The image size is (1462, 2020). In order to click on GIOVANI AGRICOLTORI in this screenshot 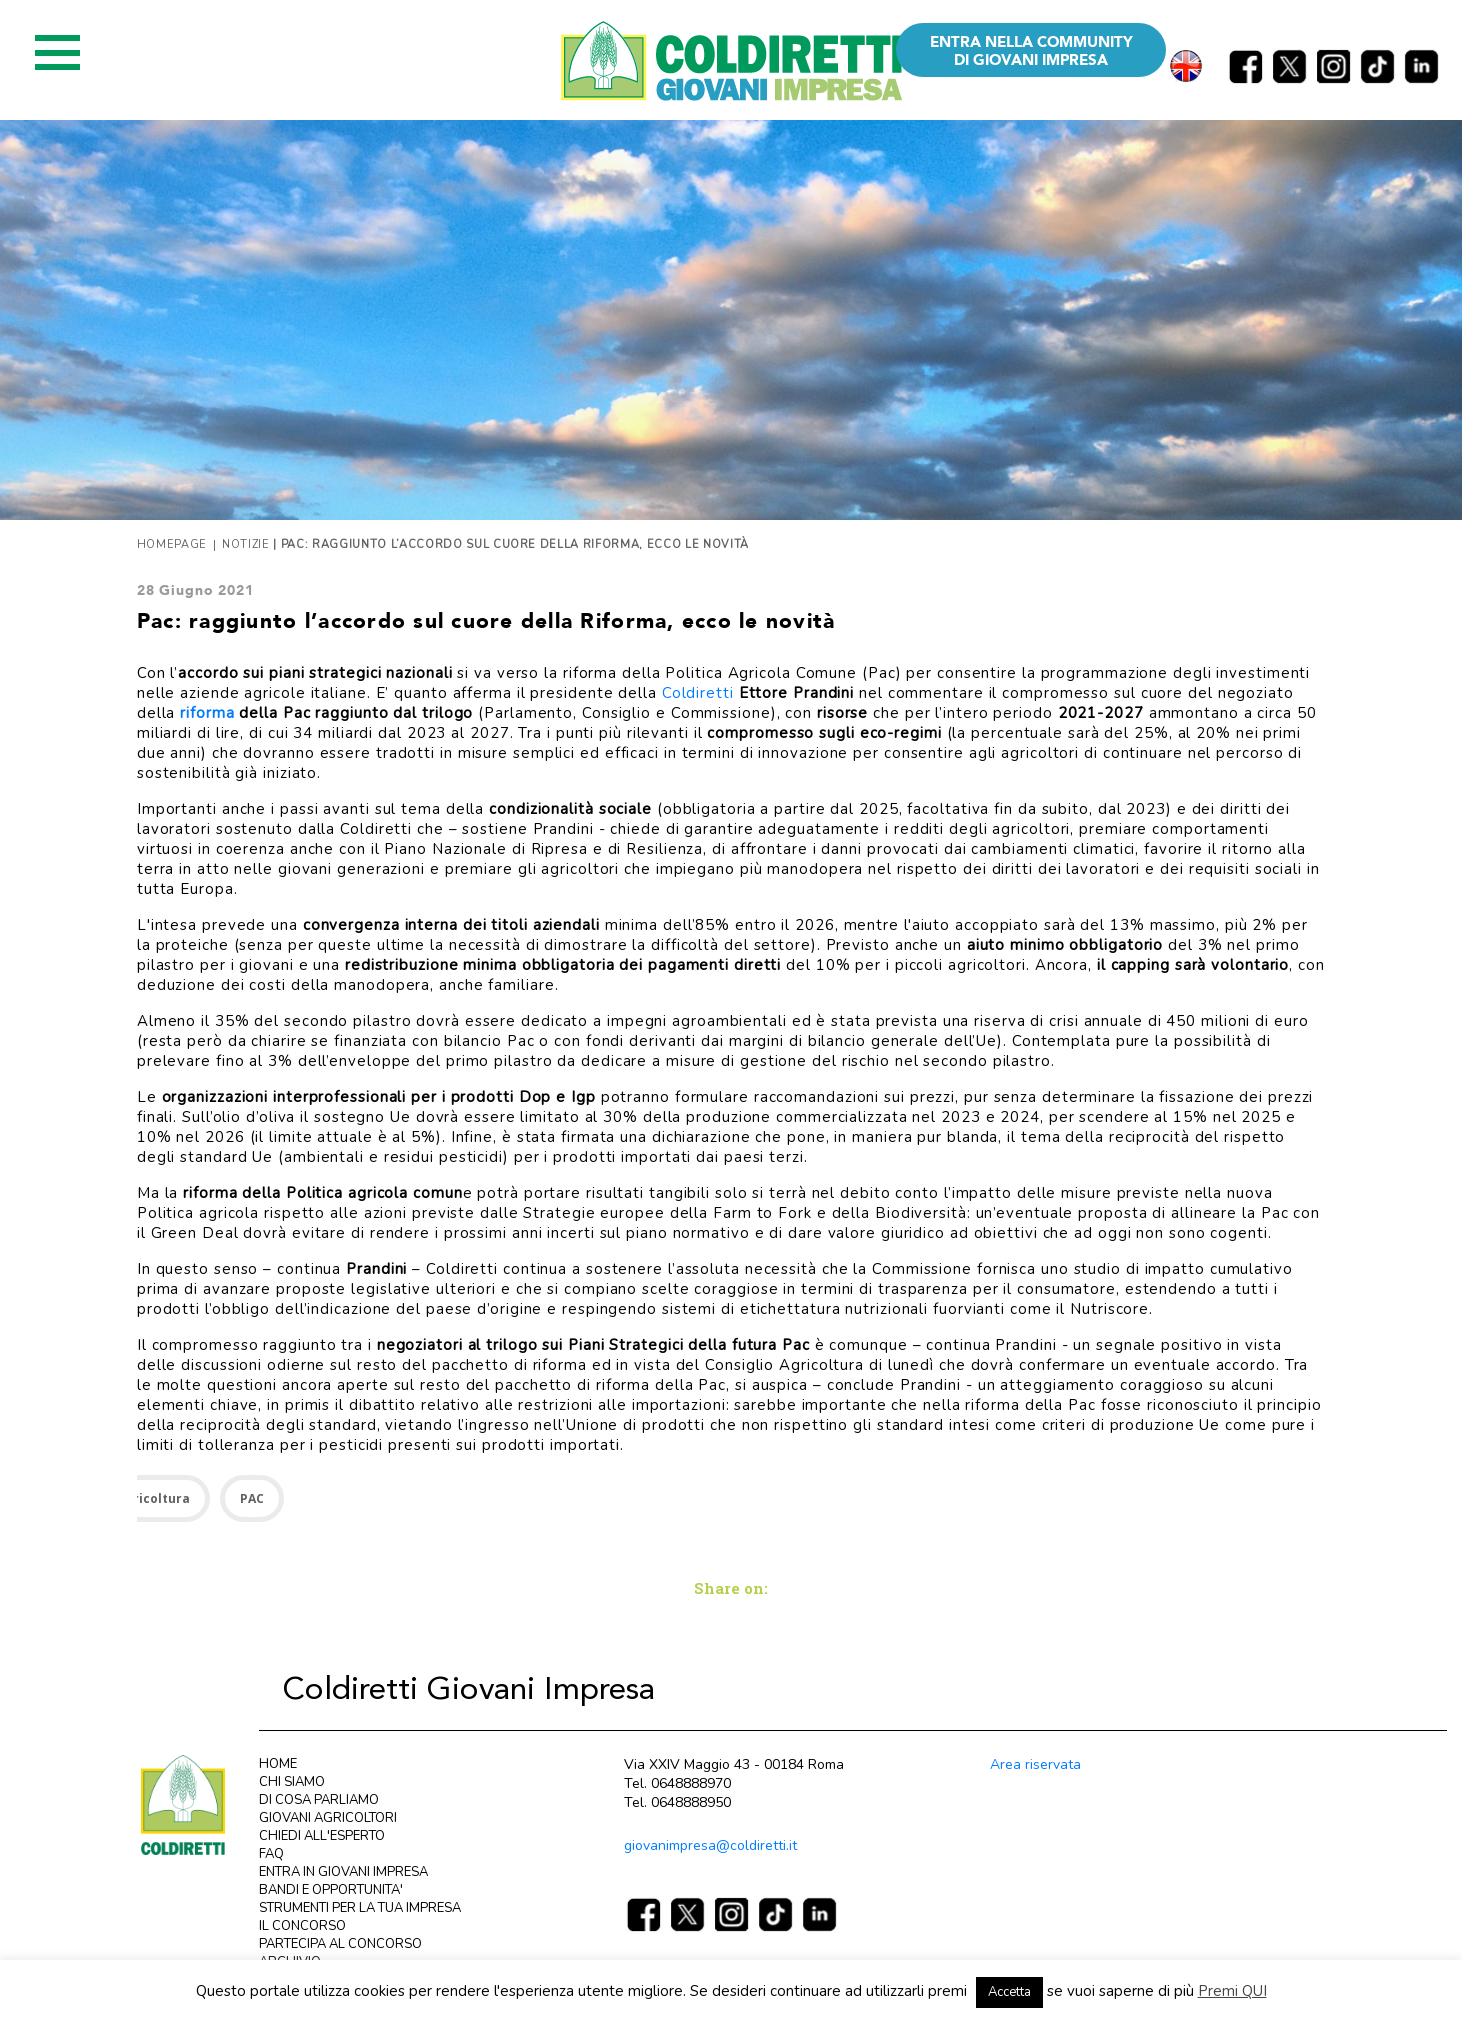, I will do `click(328, 1818)`.